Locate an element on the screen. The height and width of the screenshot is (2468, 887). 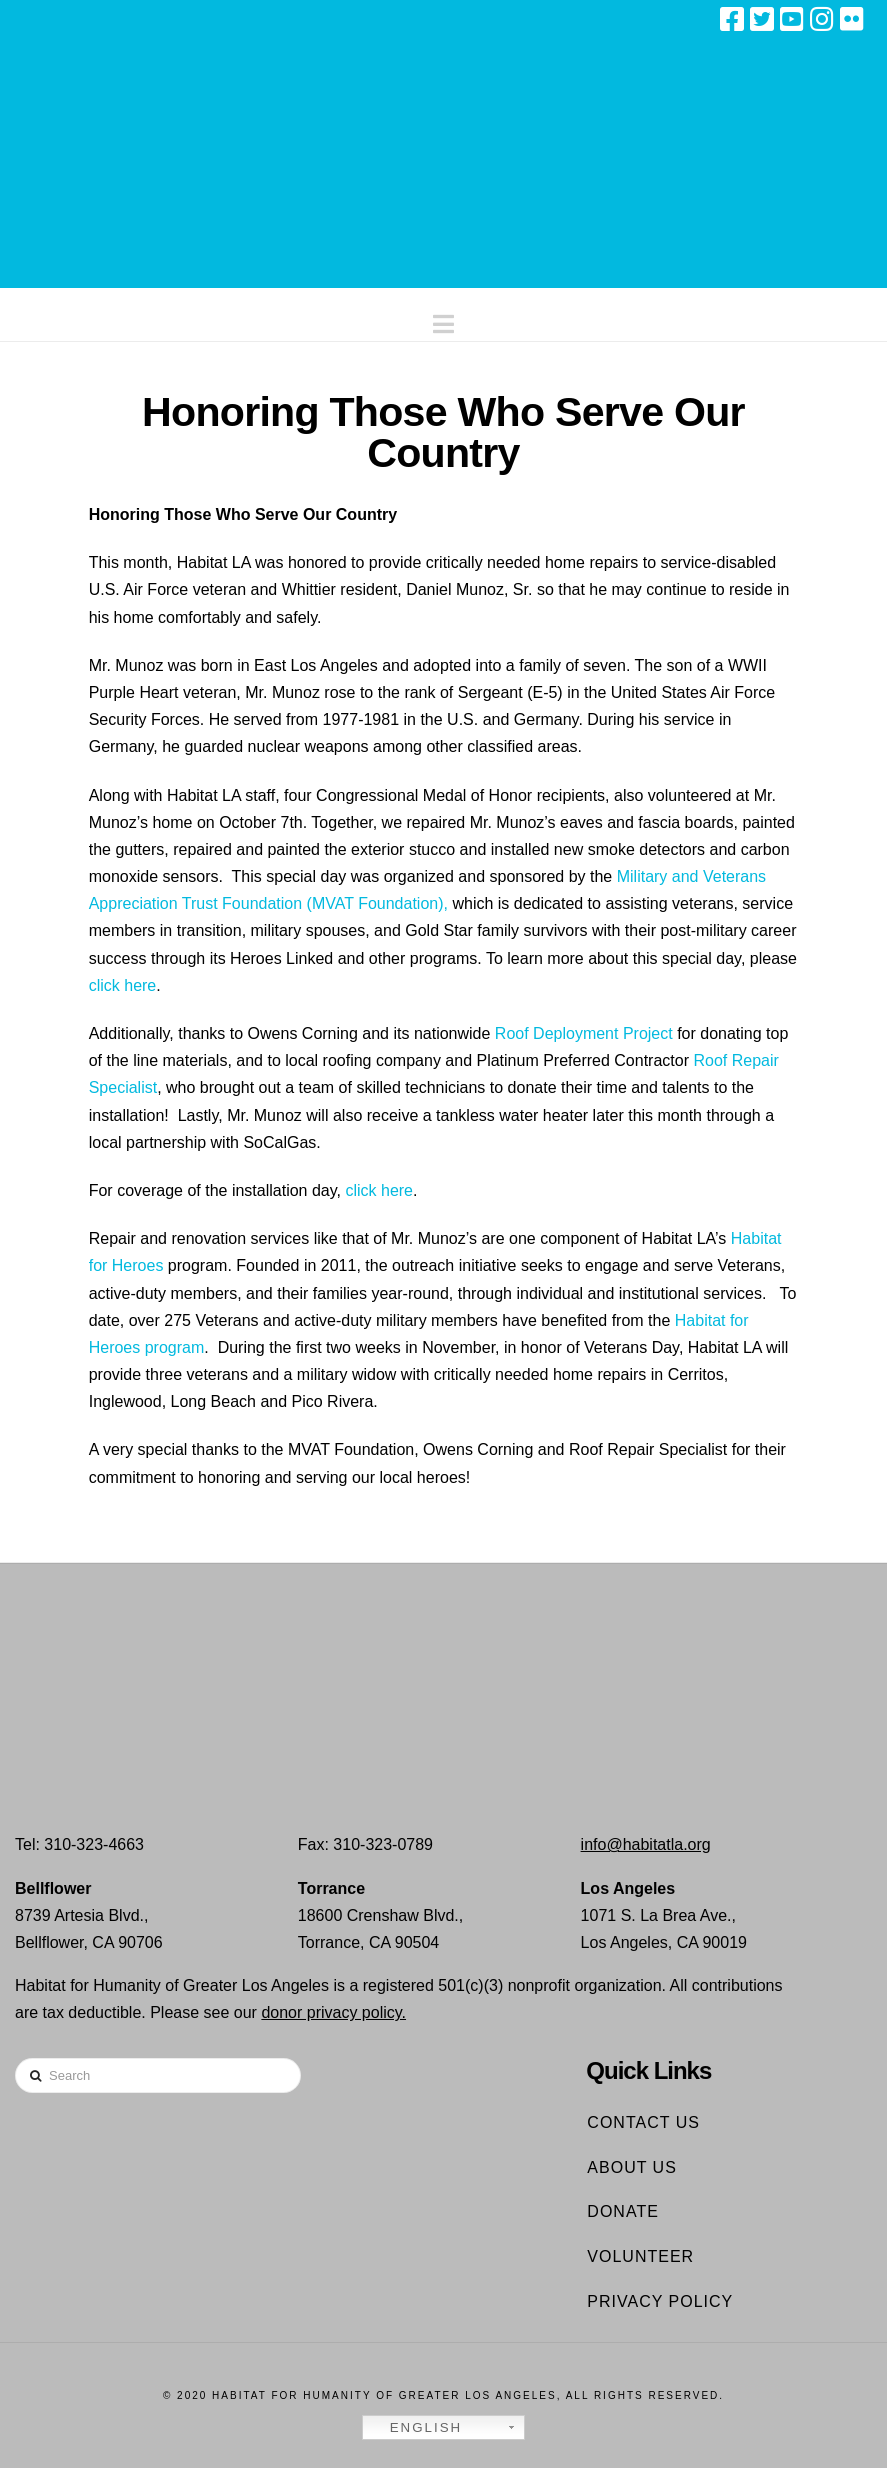
About Us is located at coordinates (632, 2167).